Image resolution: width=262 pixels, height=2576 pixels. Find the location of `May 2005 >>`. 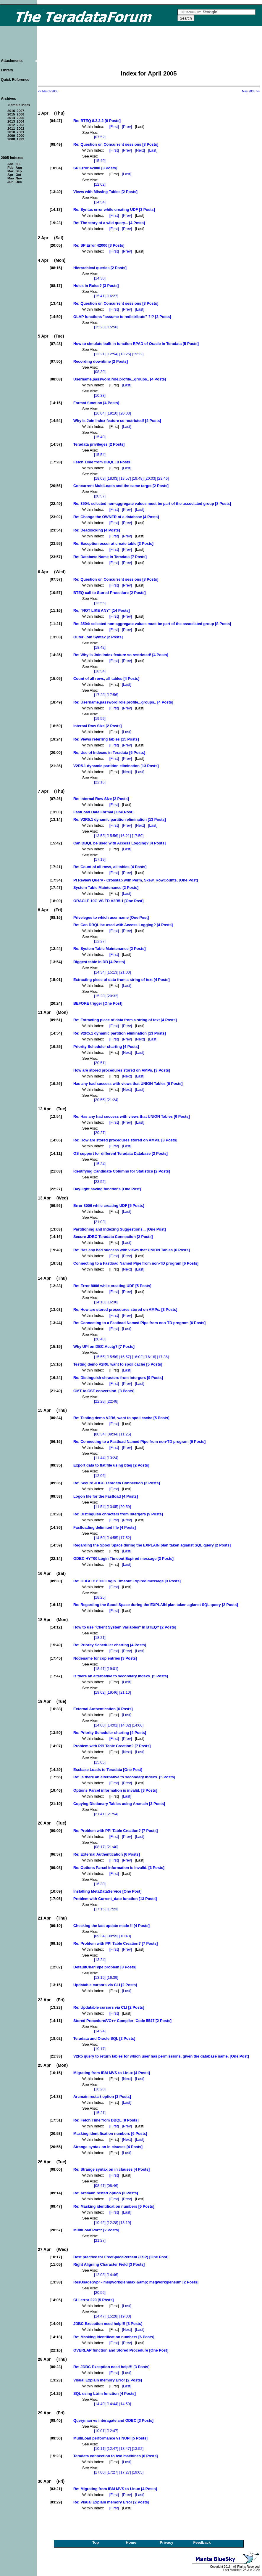

May 2005 >> is located at coordinates (251, 91).